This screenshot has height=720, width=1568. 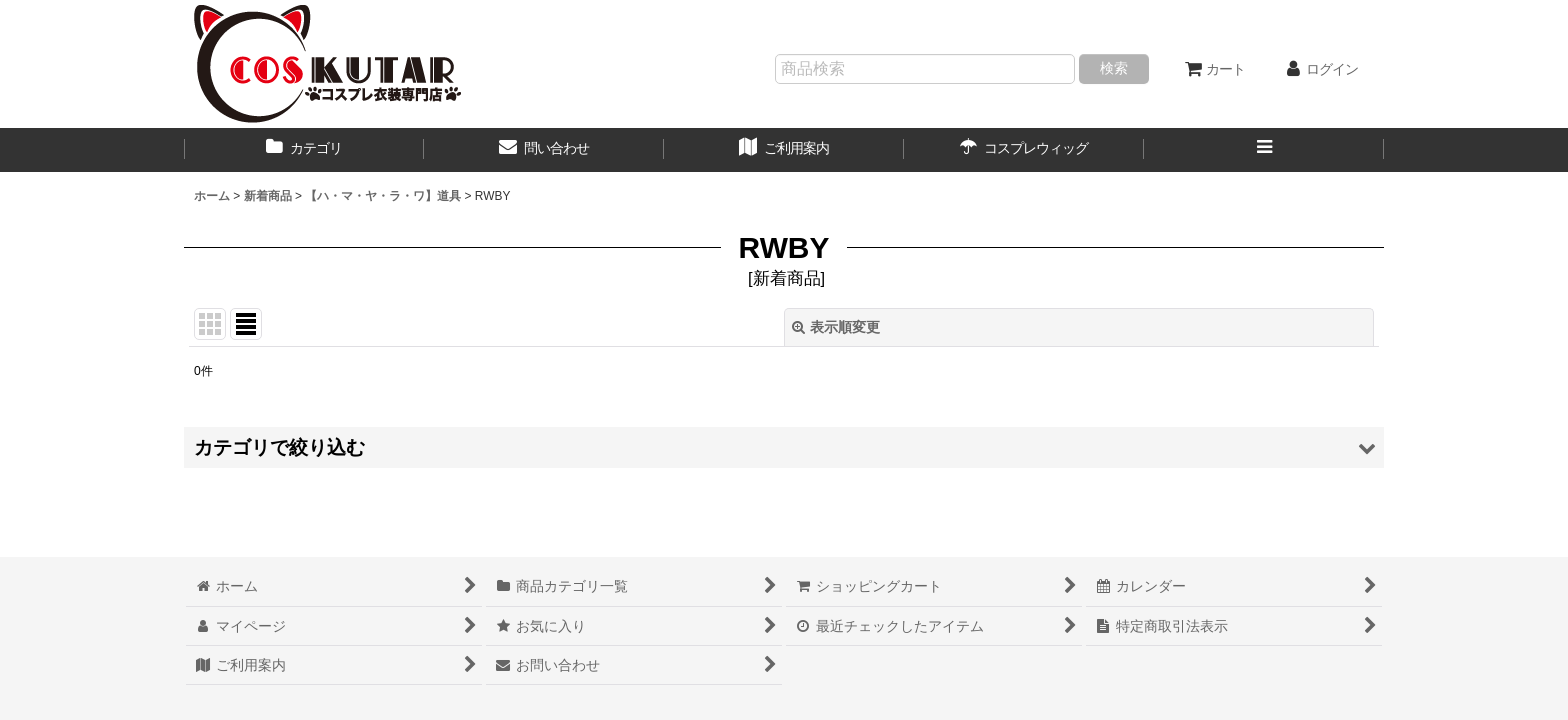 I want to click on 表示順変更 [button], so click(x=836, y=327).